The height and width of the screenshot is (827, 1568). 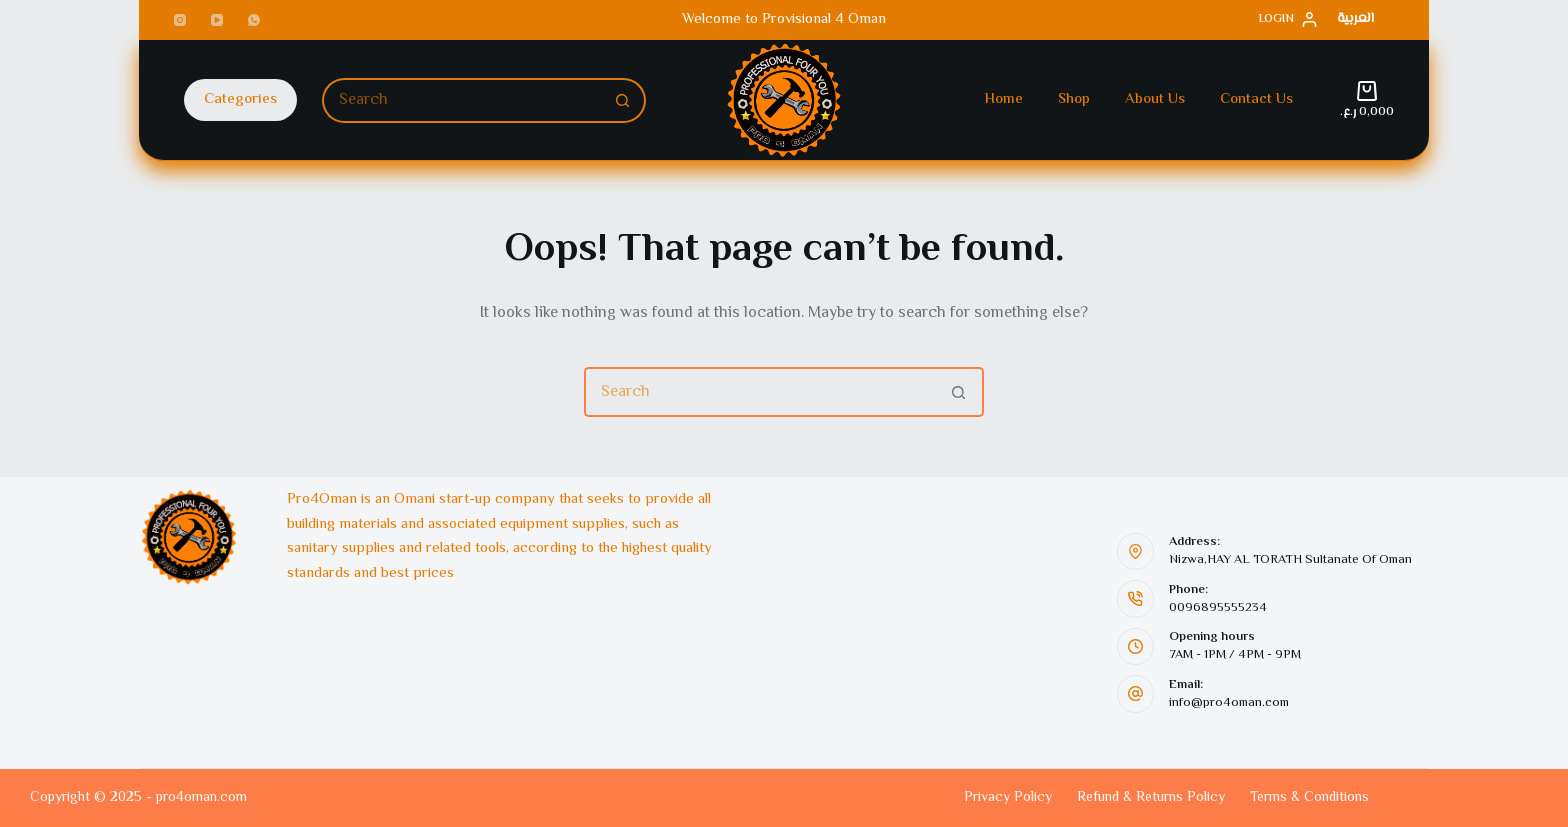 What do you see at coordinates (1288, 20) in the screenshot?
I see `[Login]` at bounding box center [1288, 20].